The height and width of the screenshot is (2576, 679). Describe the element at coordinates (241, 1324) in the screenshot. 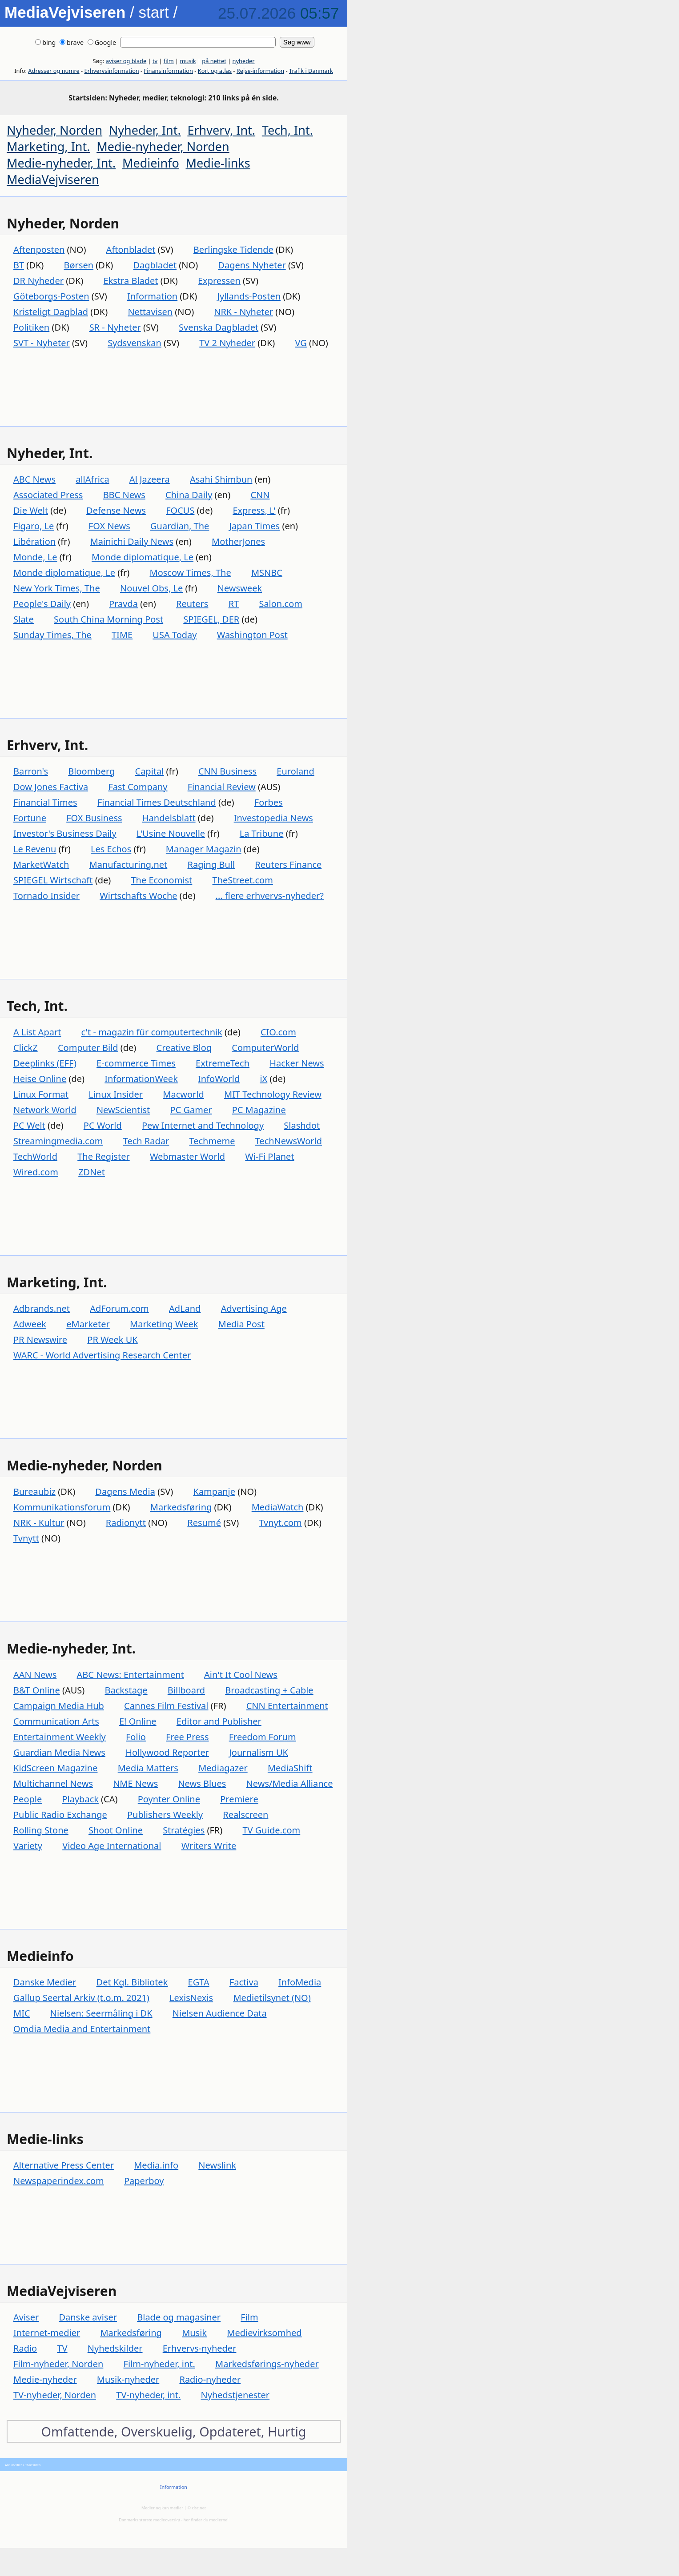

I see `Media Post` at that location.